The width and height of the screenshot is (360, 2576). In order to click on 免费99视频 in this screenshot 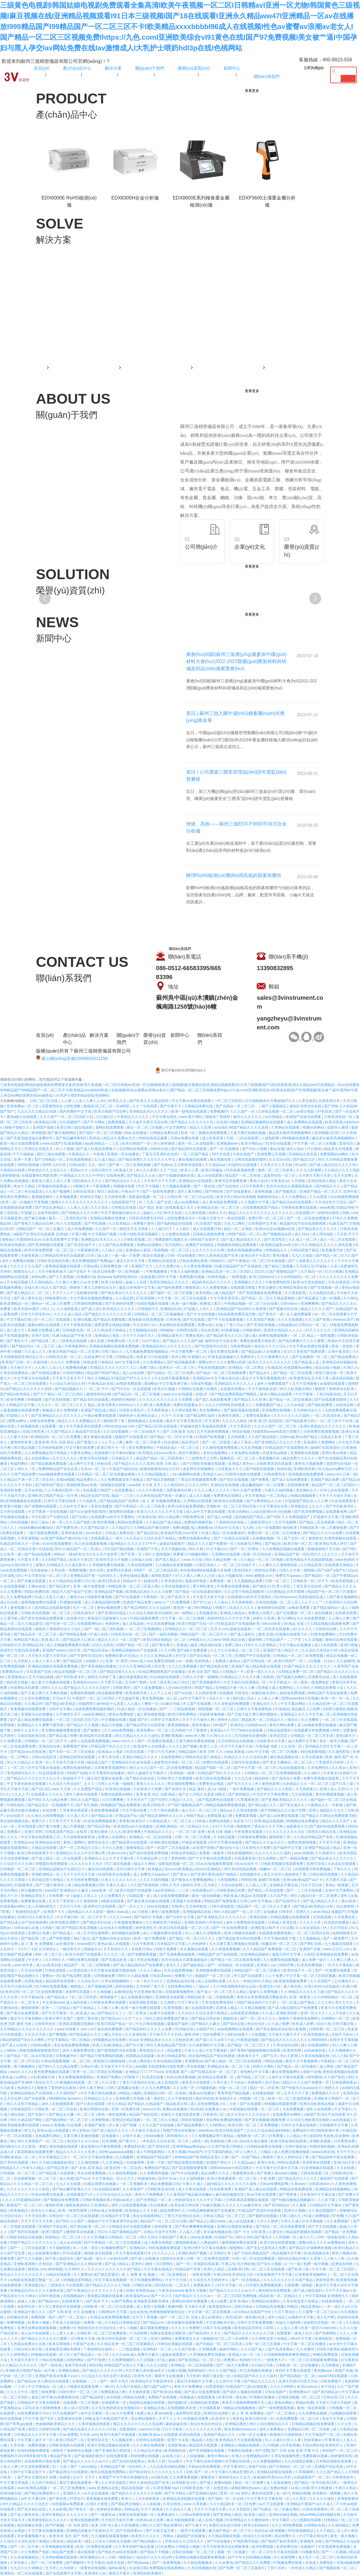, I will do `click(16, 2323)`.